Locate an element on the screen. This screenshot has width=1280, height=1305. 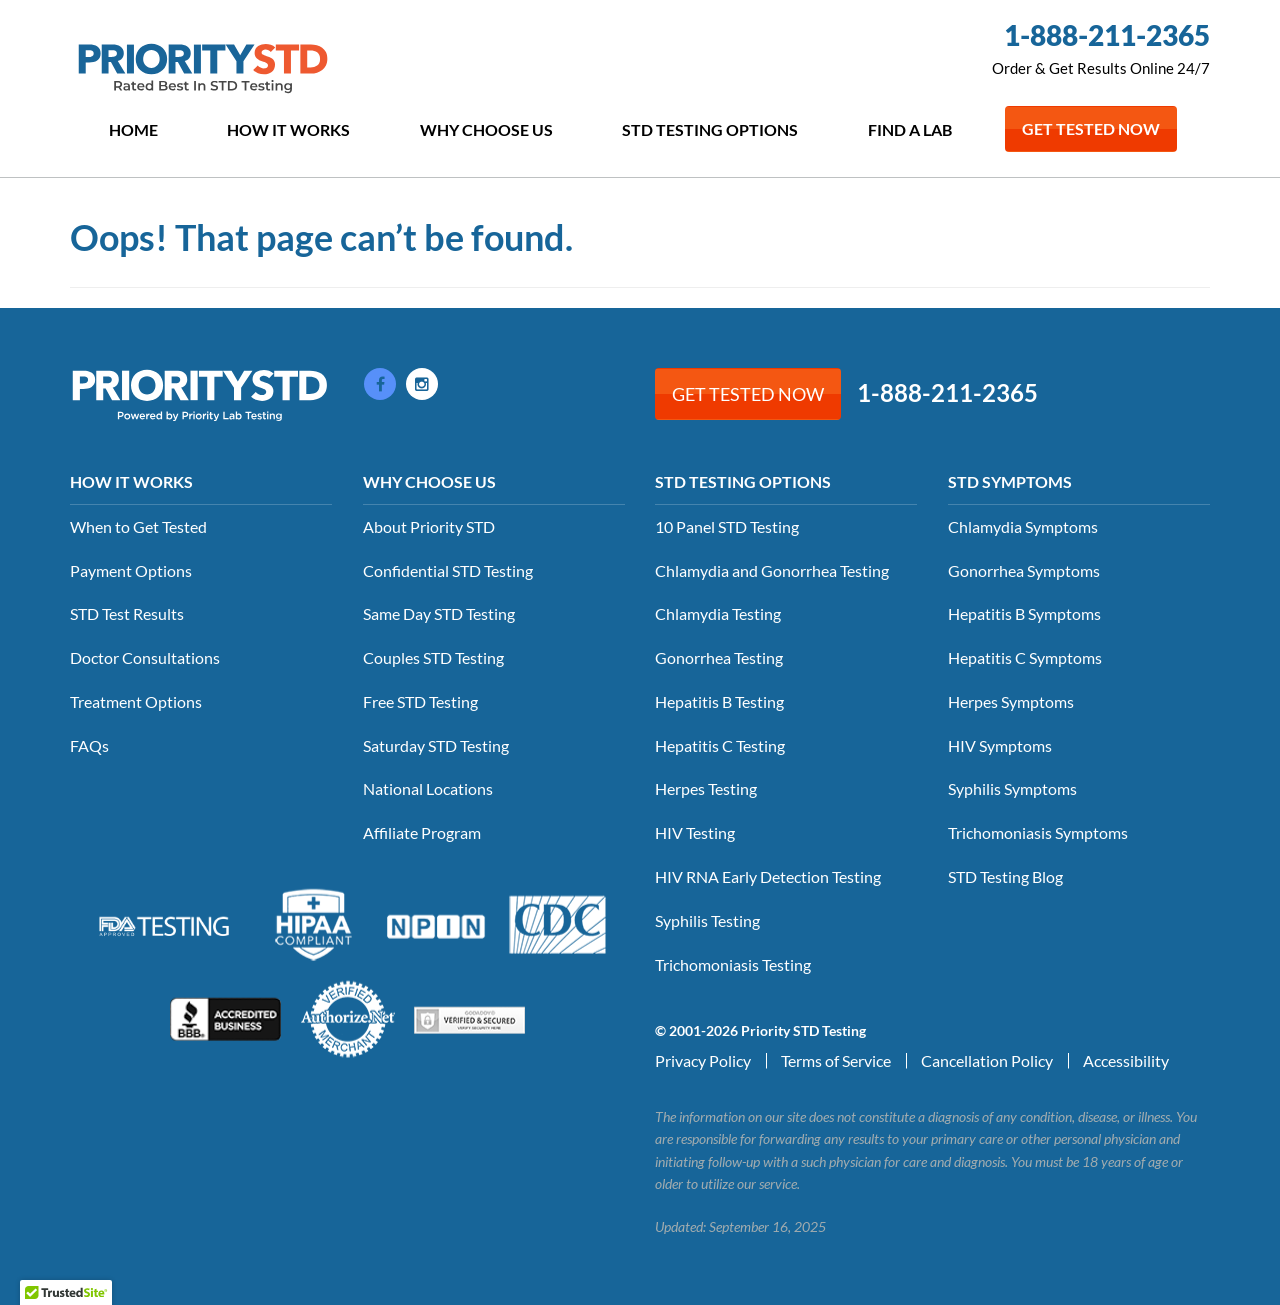
National Locations is located at coordinates (428, 788).